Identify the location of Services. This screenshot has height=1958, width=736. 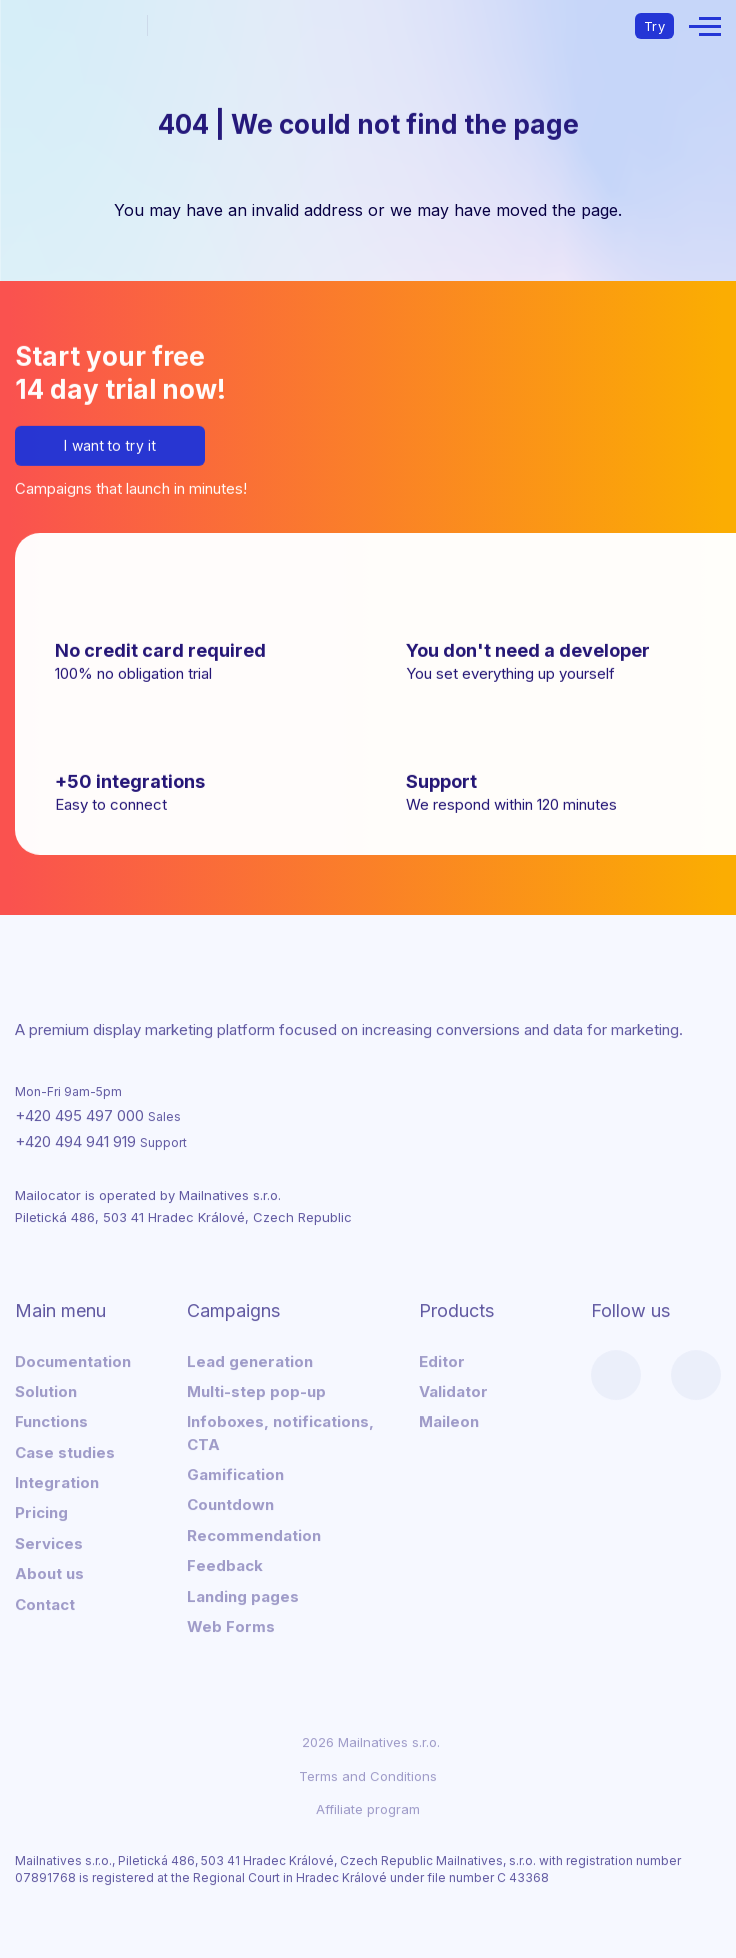
(49, 1541).